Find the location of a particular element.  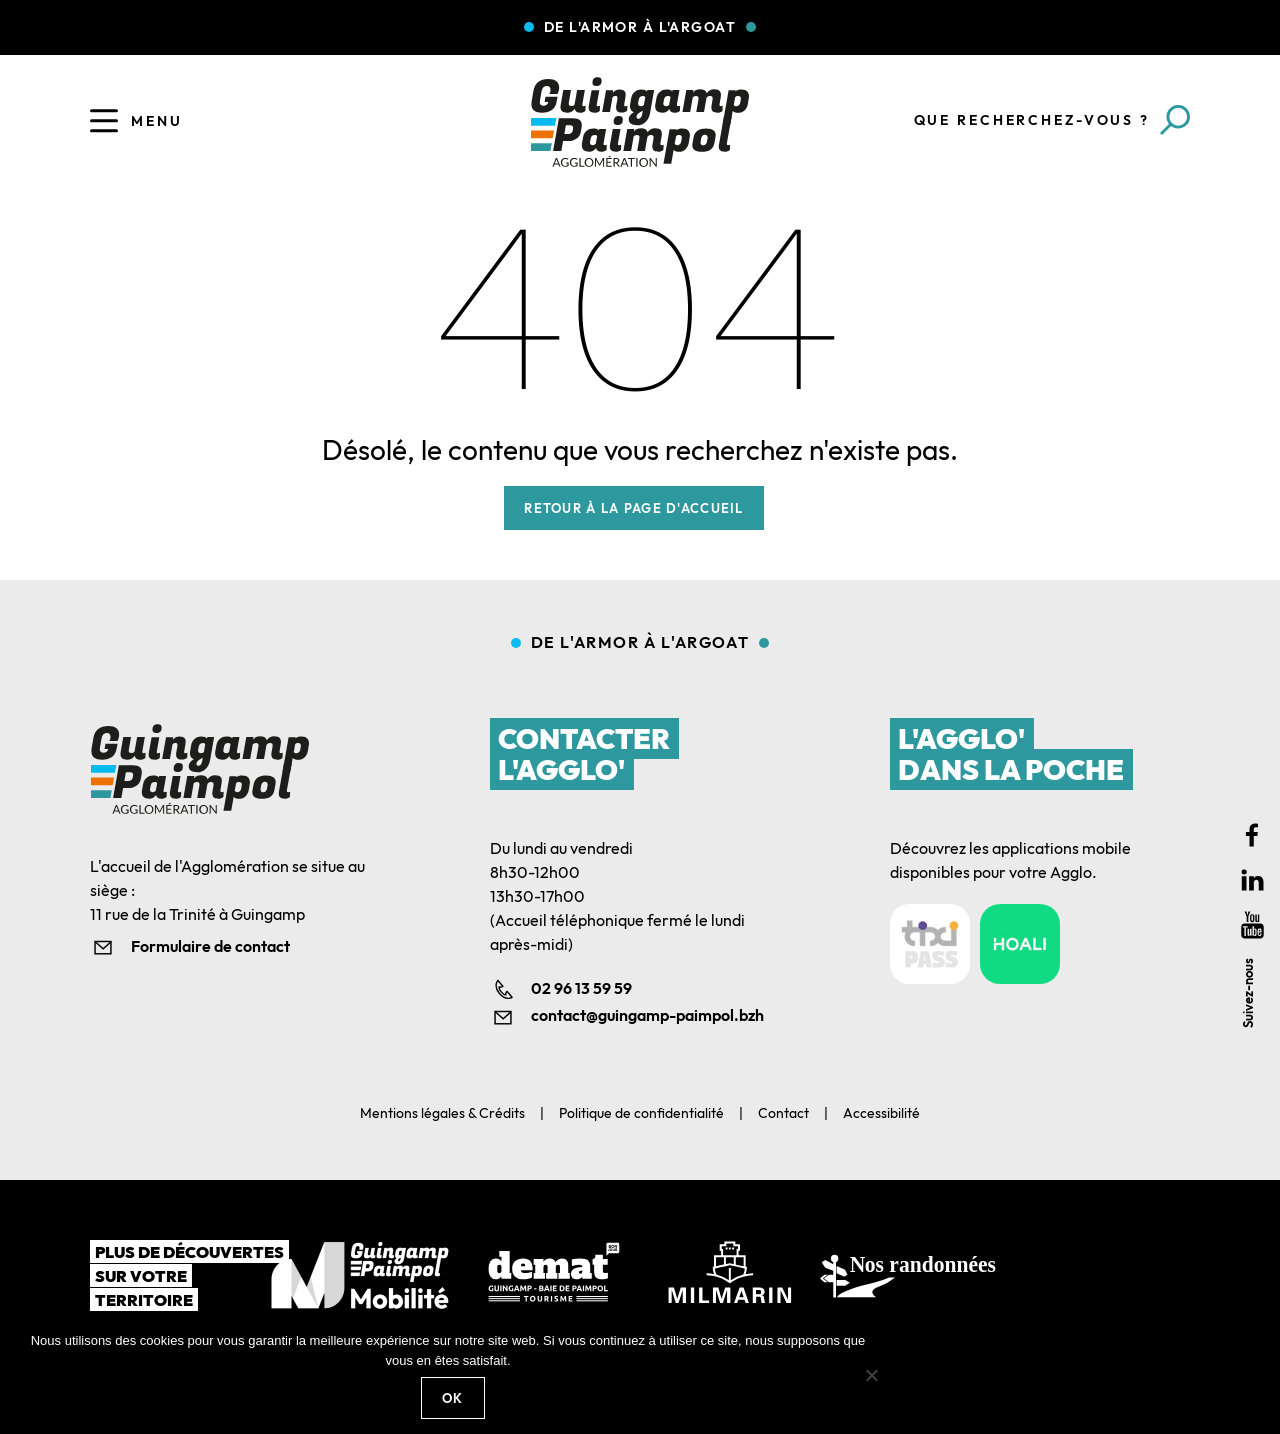

Mentions légales & Crédits is located at coordinates (442, 1113).